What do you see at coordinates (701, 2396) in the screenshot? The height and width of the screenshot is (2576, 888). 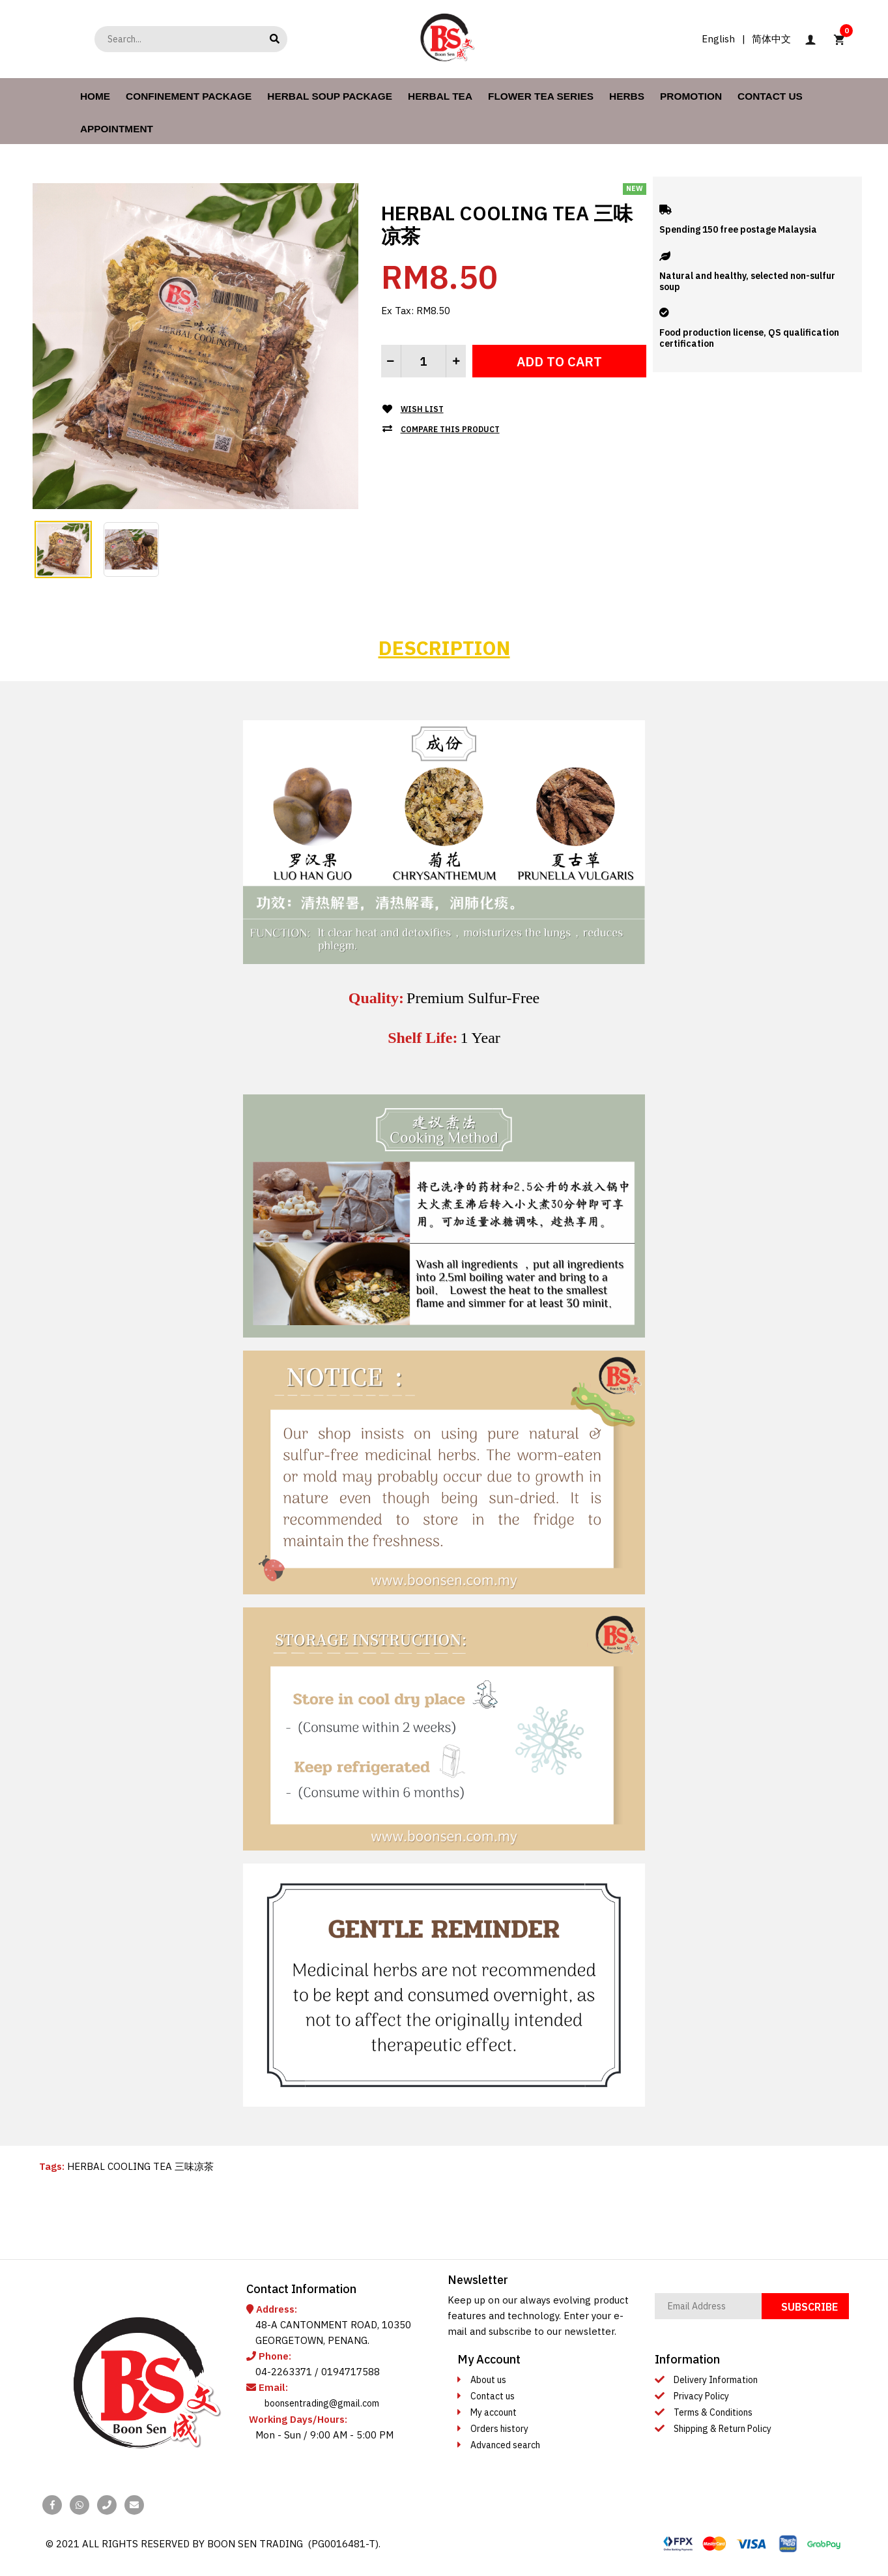 I see `Privacy Policy` at bounding box center [701, 2396].